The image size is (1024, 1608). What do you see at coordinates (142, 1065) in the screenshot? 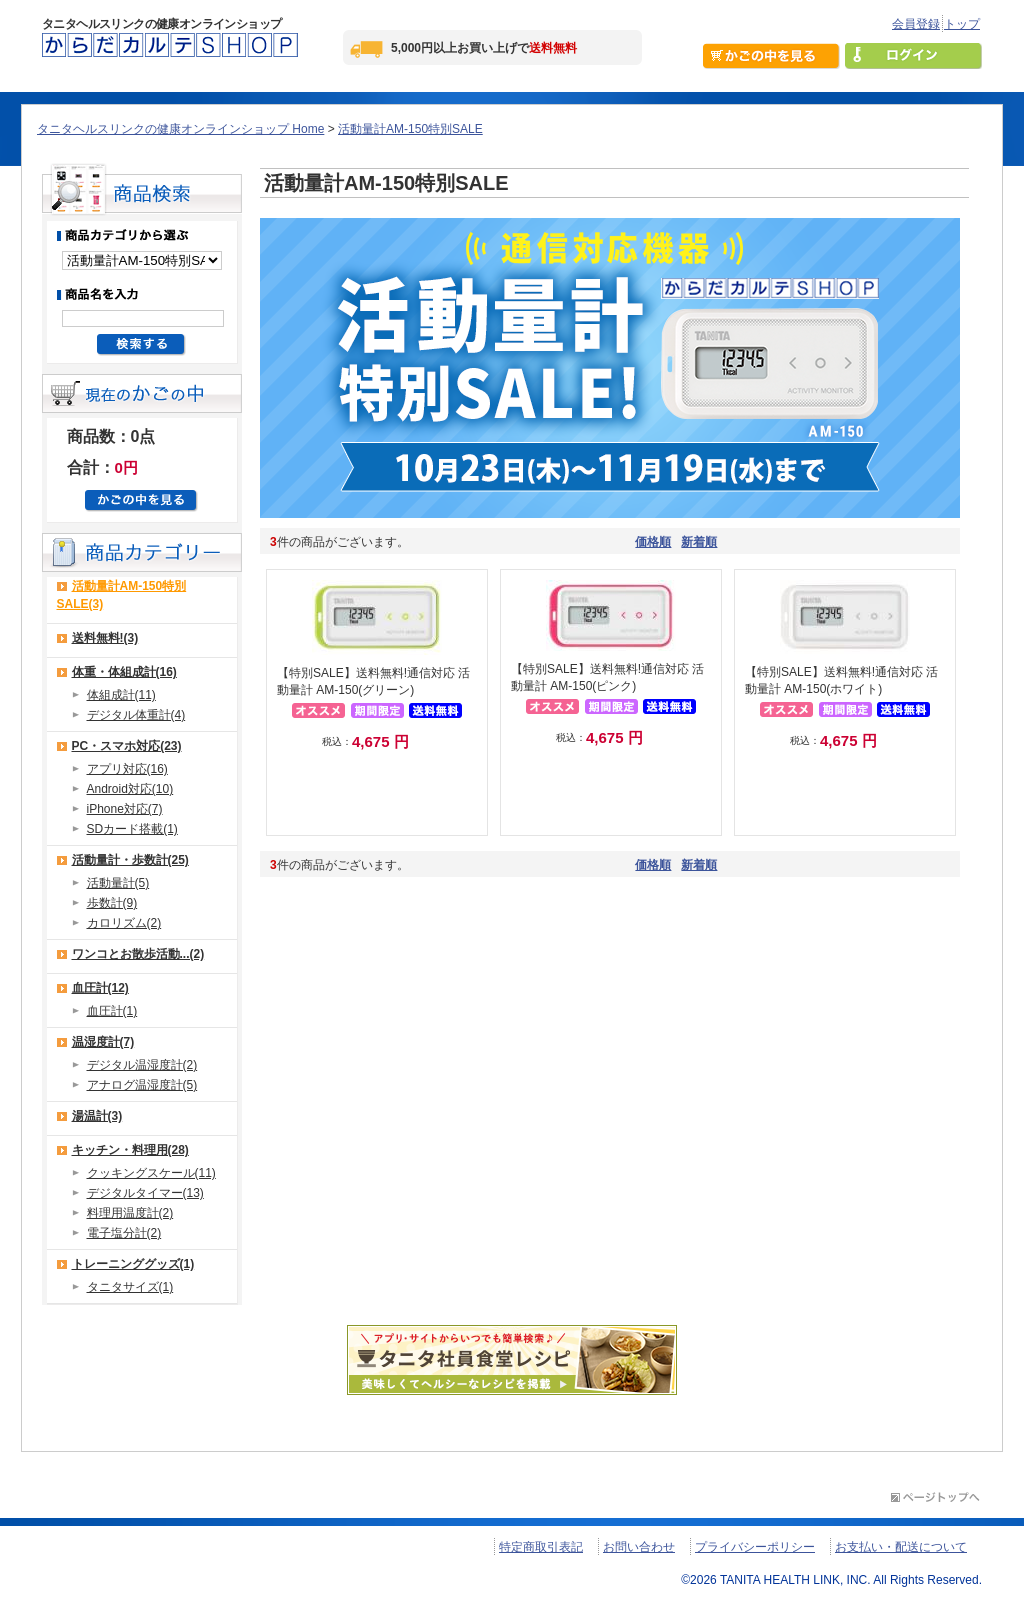
I see `デジタル温湿度計(2)` at bounding box center [142, 1065].